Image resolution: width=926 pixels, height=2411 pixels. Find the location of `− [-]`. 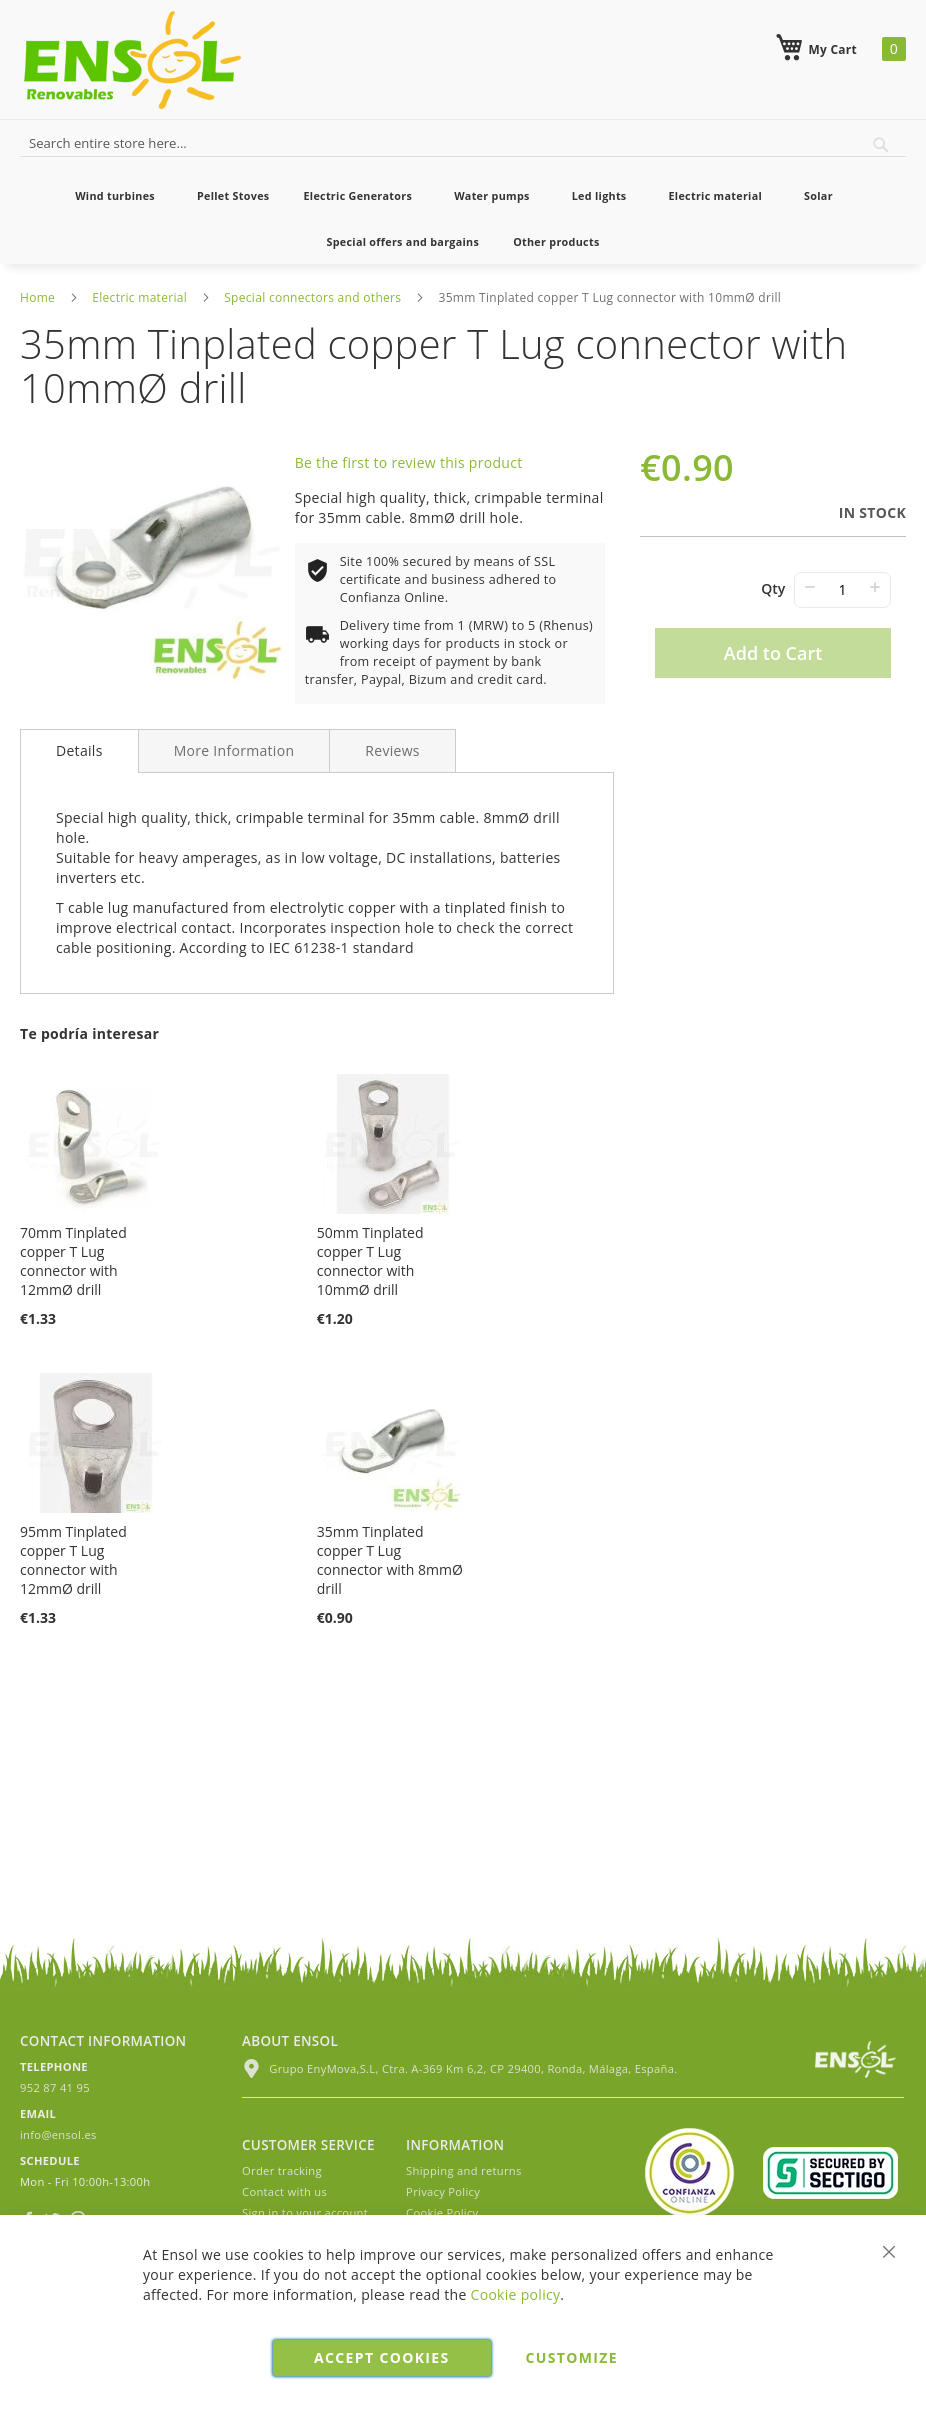

− [-] is located at coordinates (809, 586).